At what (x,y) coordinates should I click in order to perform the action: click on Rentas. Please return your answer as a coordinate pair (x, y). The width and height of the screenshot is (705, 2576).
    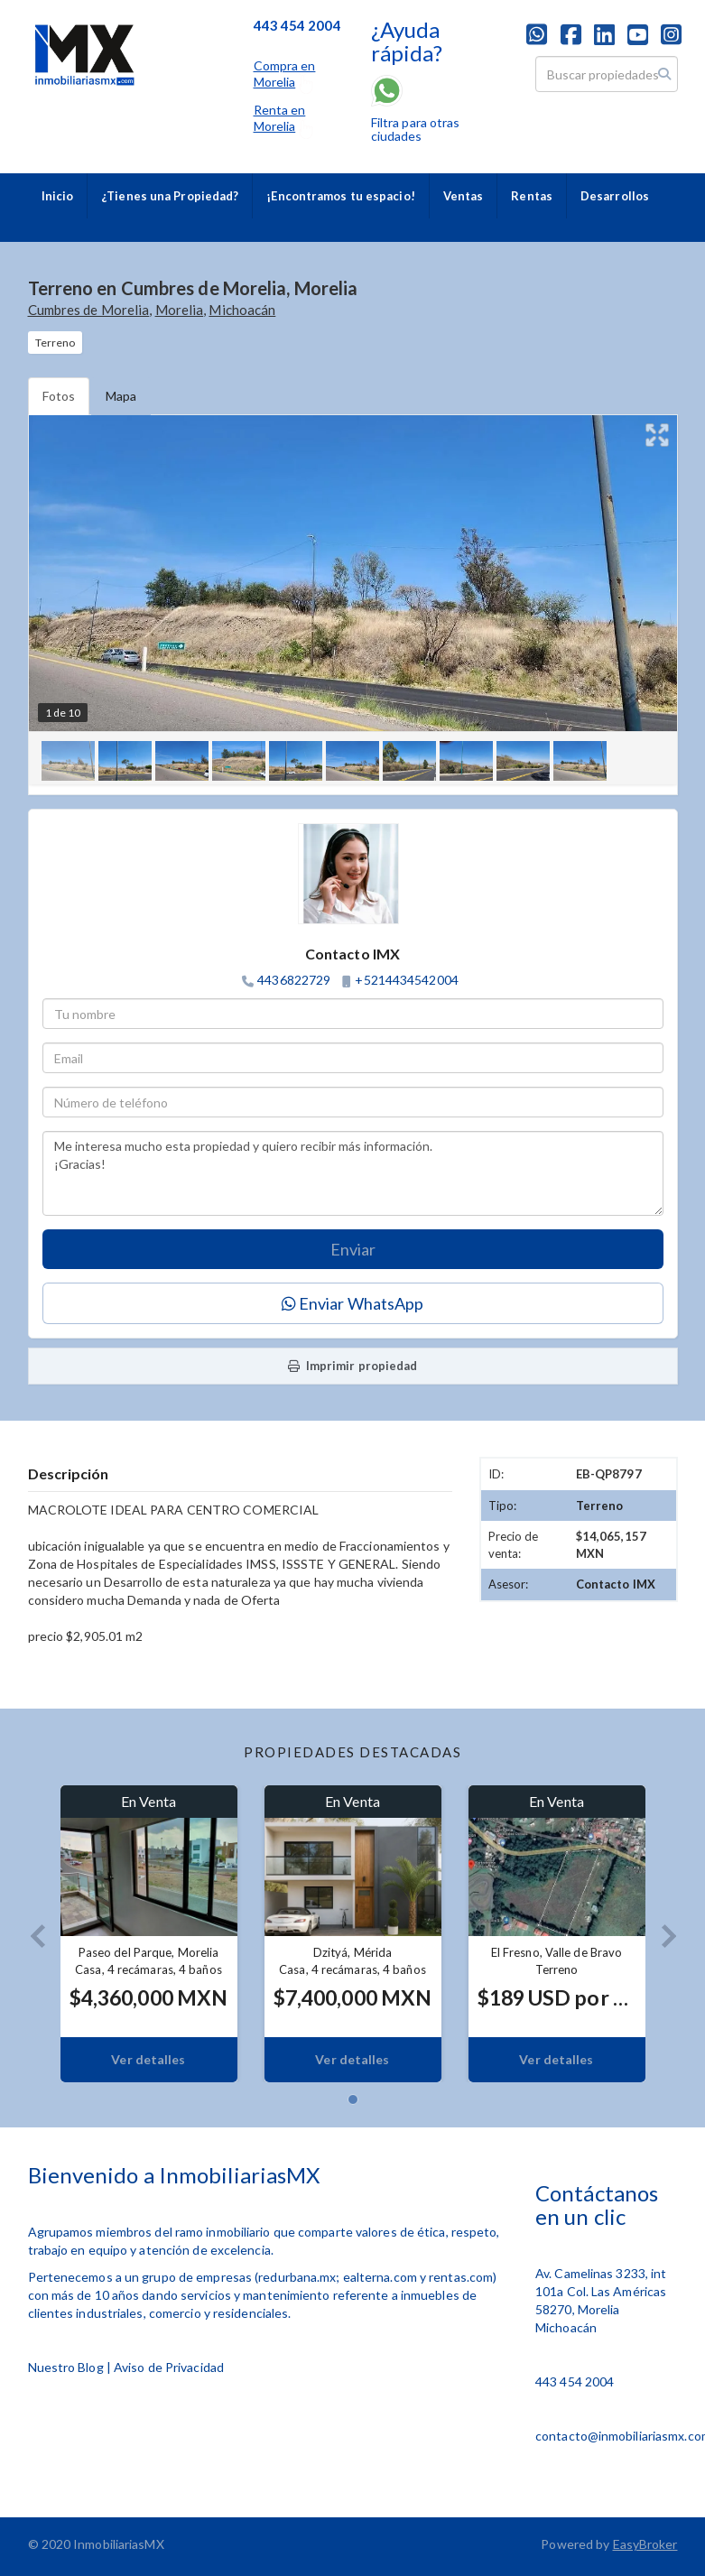
    Looking at the image, I should click on (531, 196).